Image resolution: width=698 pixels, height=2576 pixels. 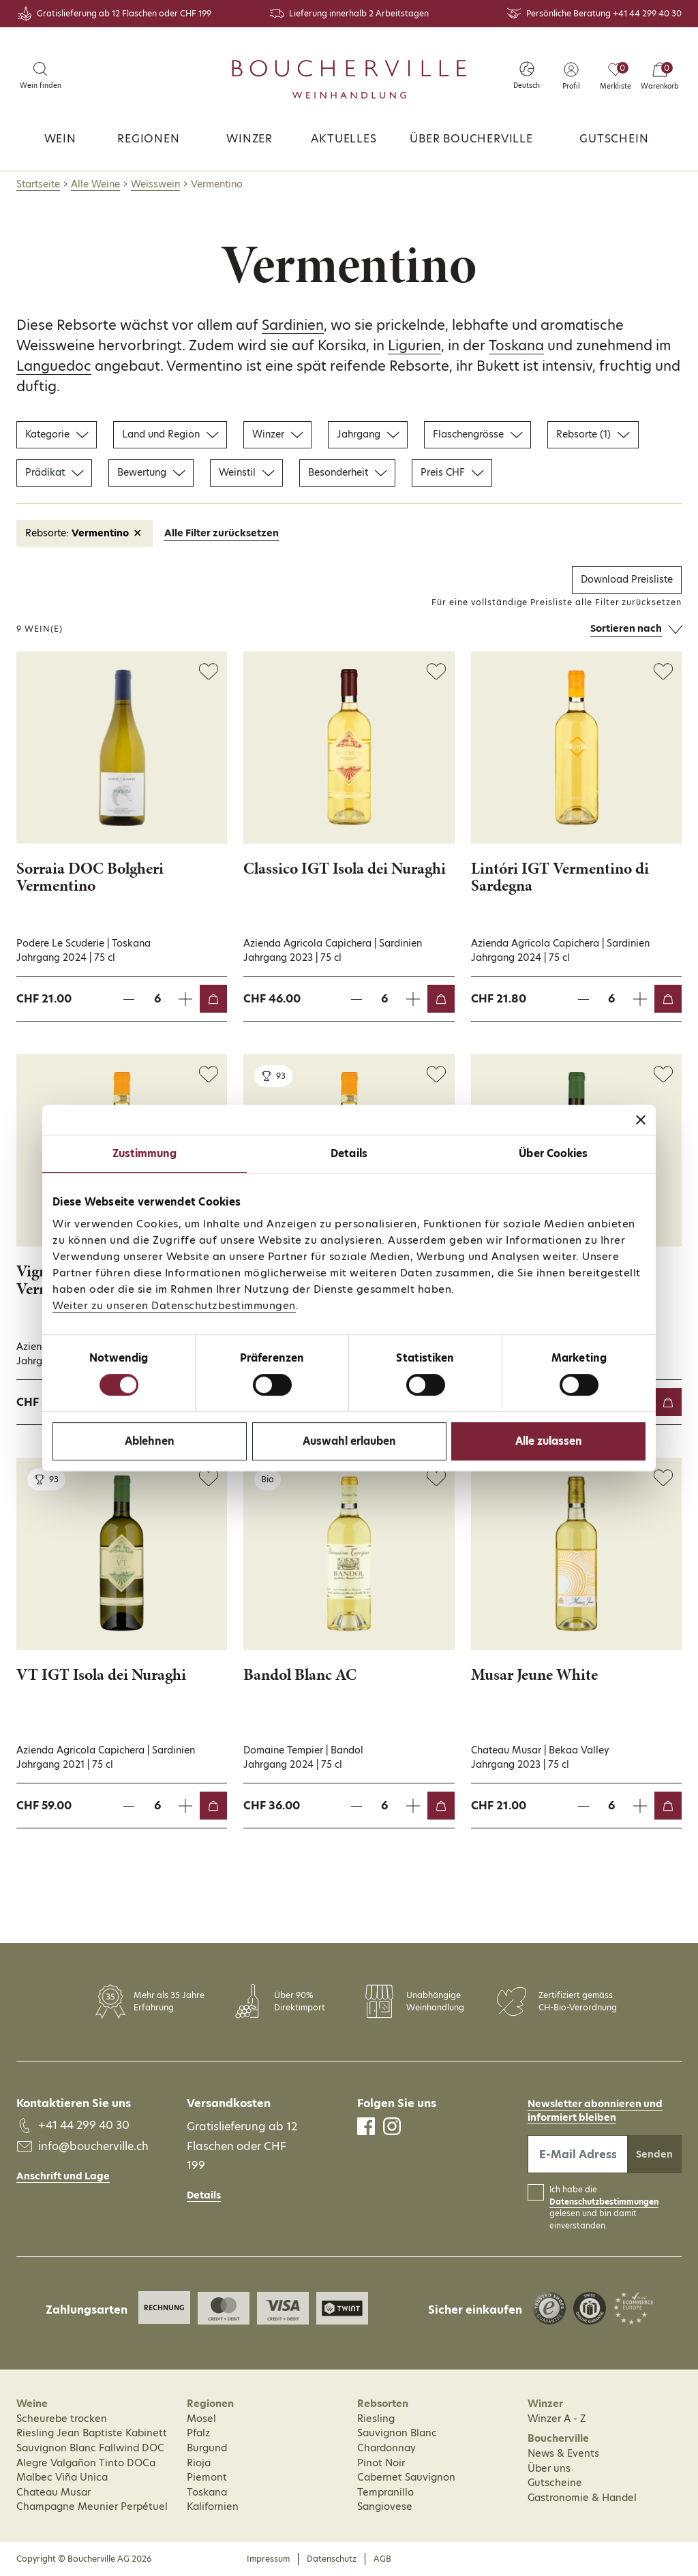 I want to click on Datenschutz, so click(x=331, y=2558).